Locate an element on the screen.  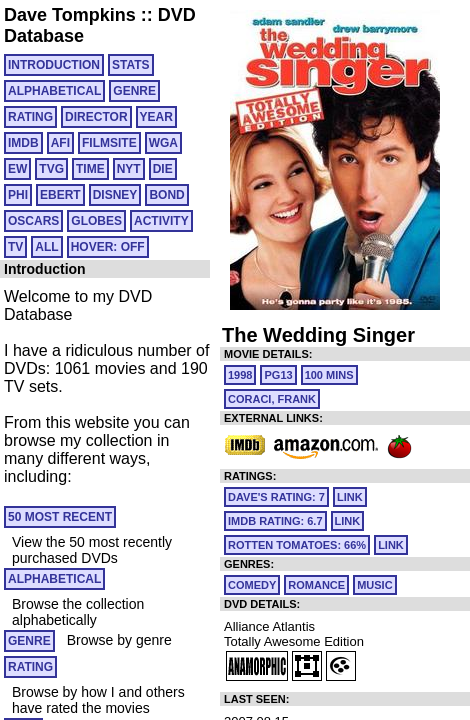
OSCARS is located at coordinates (33, 221).